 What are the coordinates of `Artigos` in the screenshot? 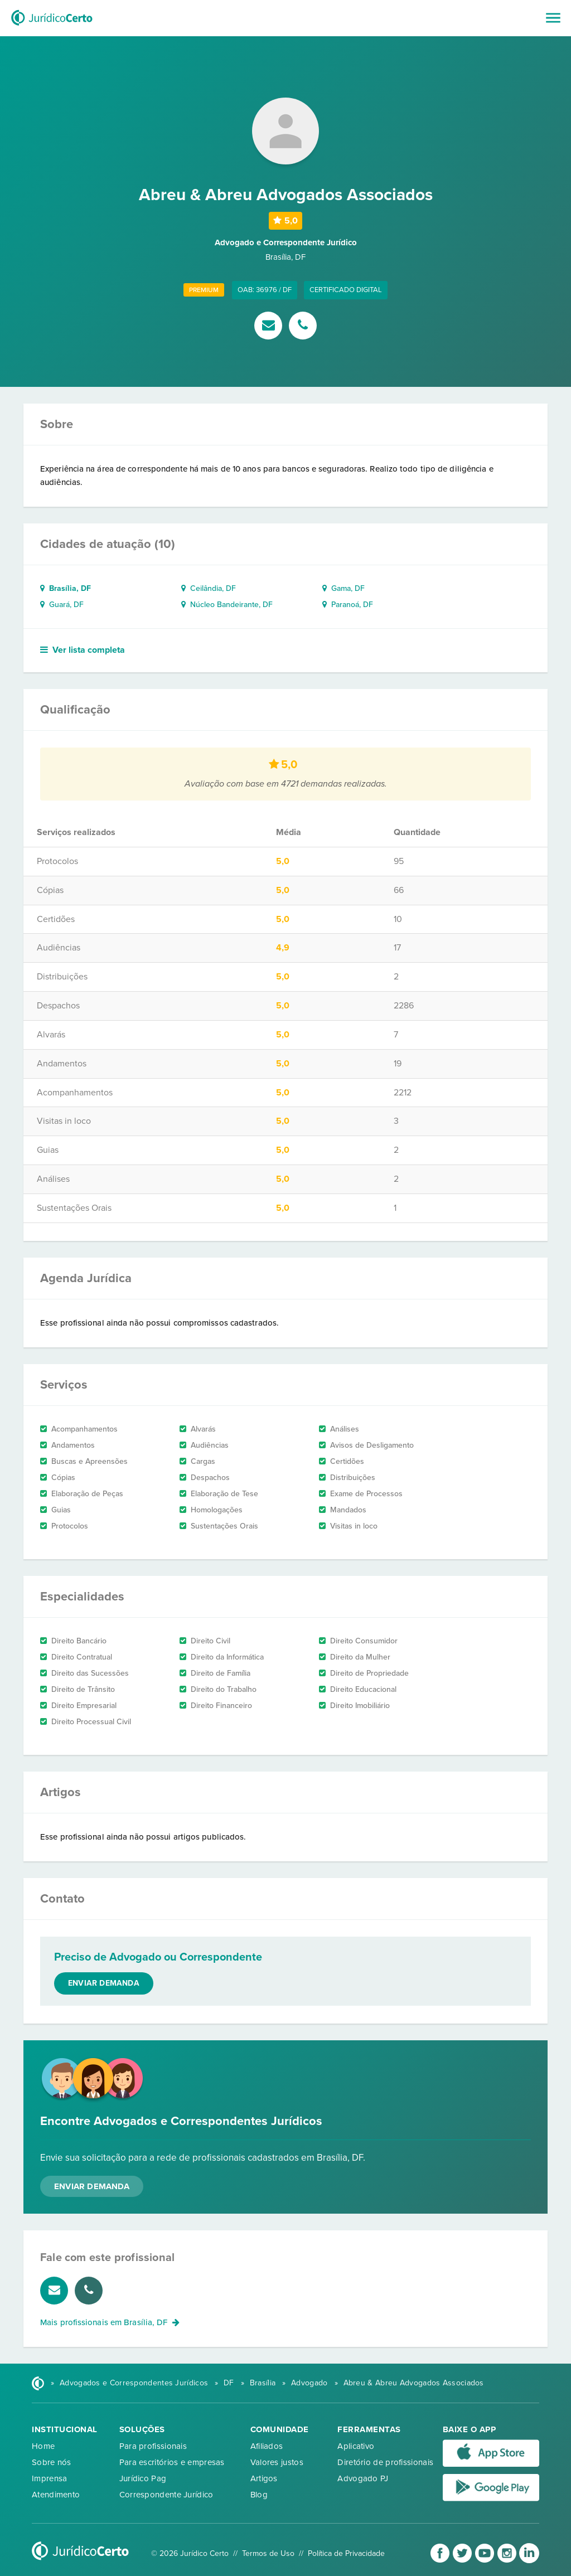 It's located at (264, 2478).